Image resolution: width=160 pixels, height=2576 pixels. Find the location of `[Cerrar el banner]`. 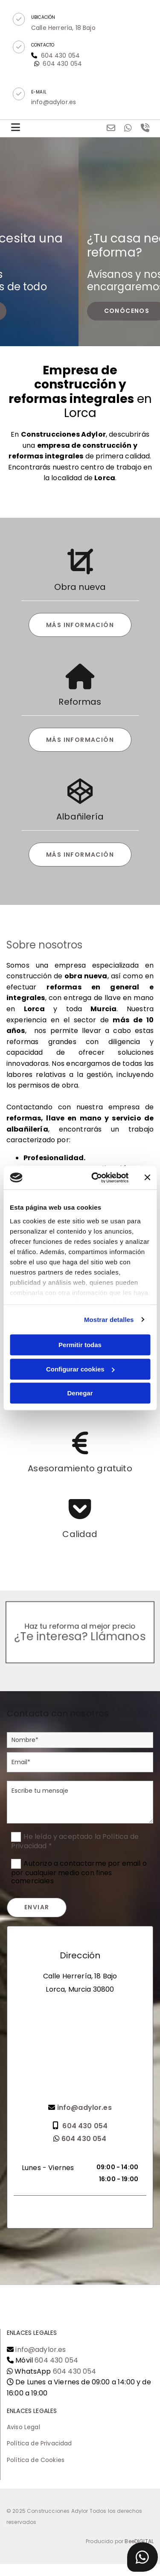

[Cerrar el banner] is located at coordinates (147, 1178).